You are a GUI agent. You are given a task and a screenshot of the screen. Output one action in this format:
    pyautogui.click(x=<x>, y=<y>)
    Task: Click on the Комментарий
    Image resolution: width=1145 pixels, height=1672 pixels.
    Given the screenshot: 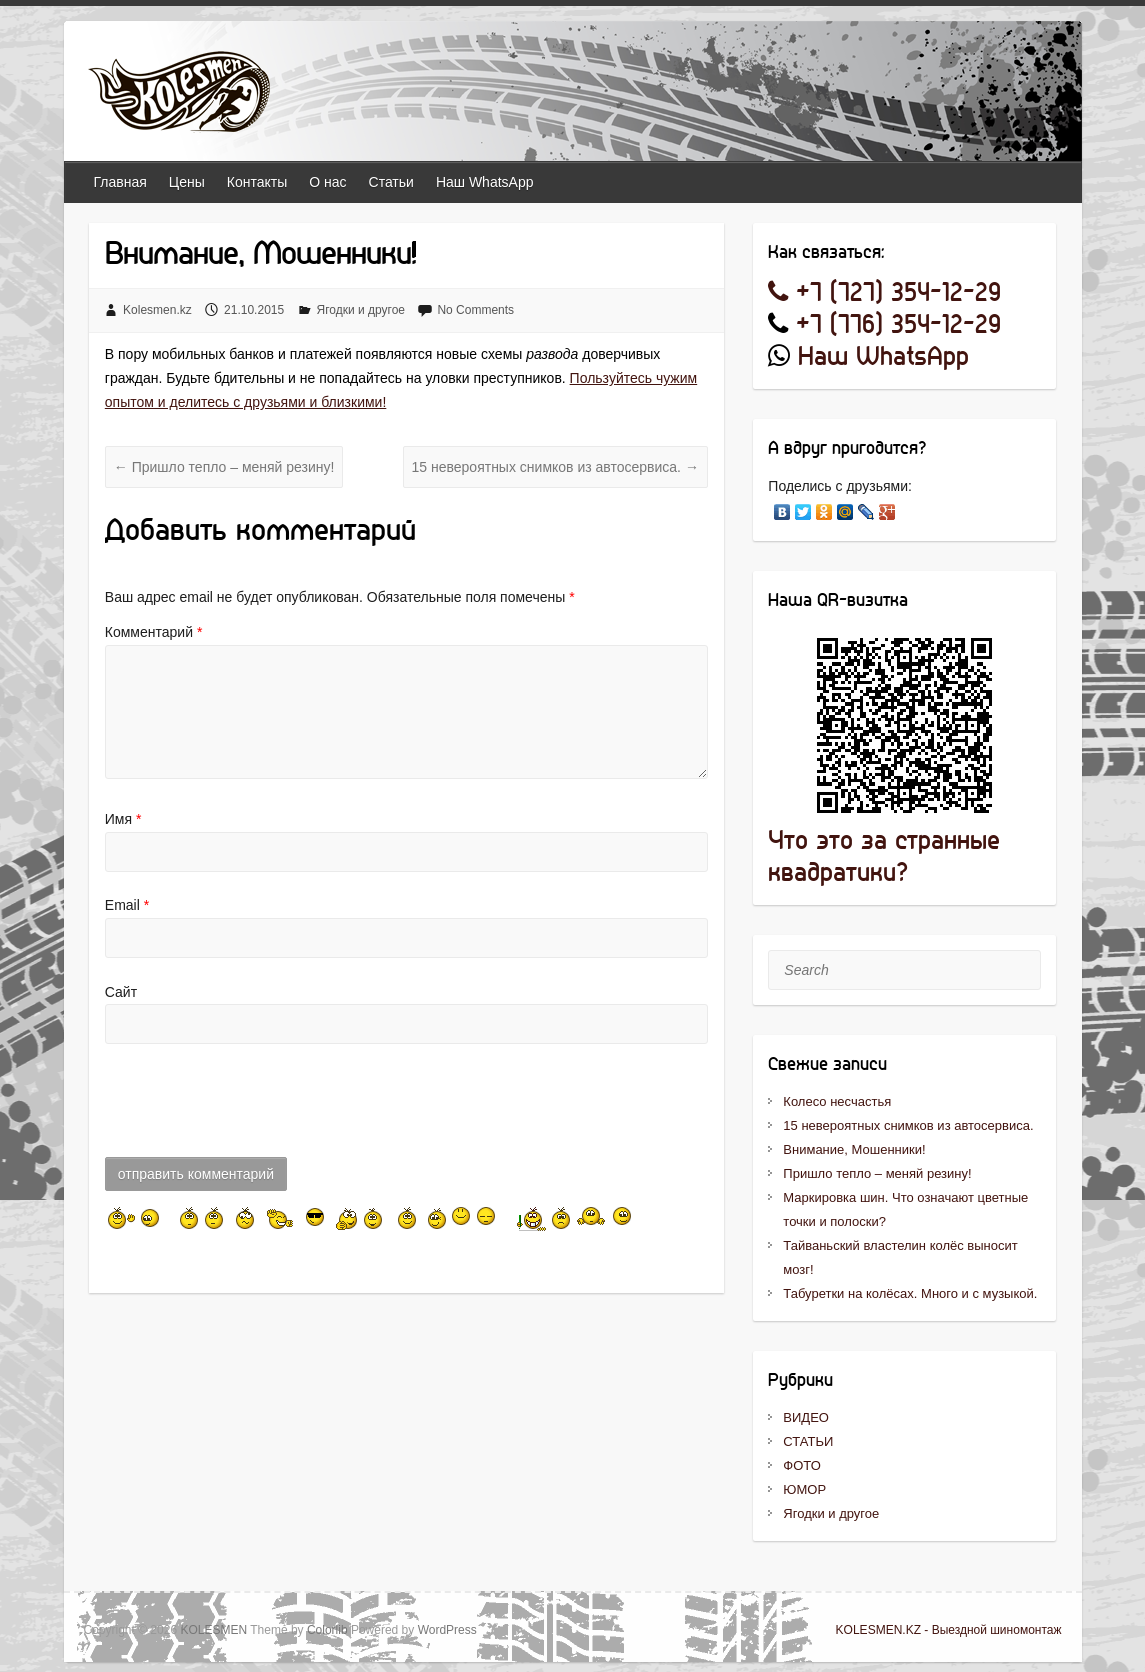 What is the action you would take?
    pyautogui.click(x=154, y=632)
    